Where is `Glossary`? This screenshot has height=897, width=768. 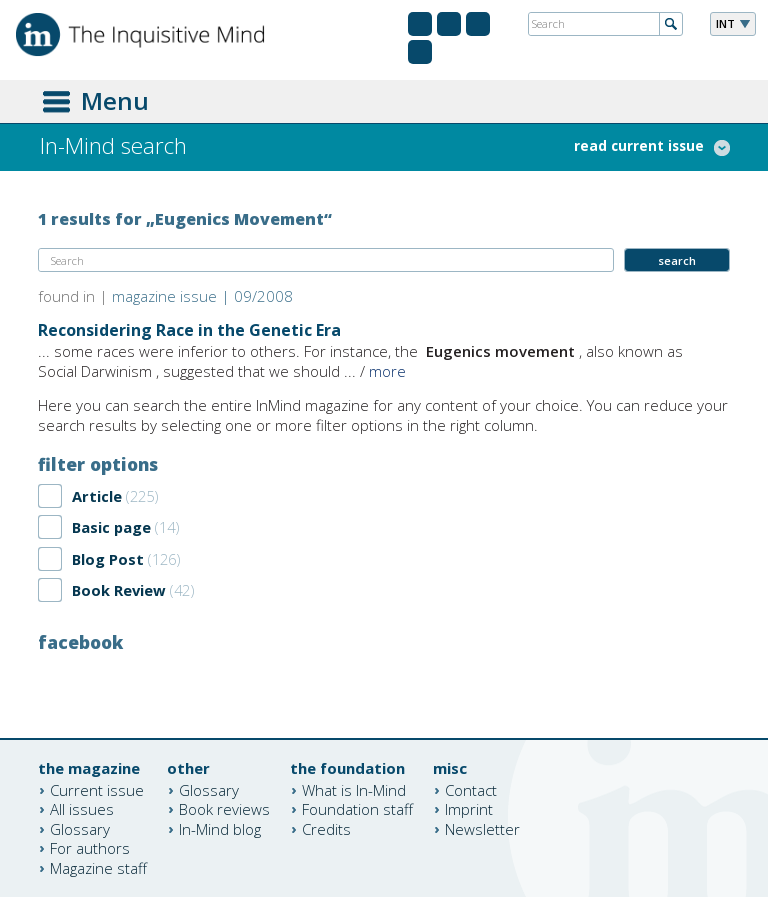 Glossary is located at coordinates (80, 828).